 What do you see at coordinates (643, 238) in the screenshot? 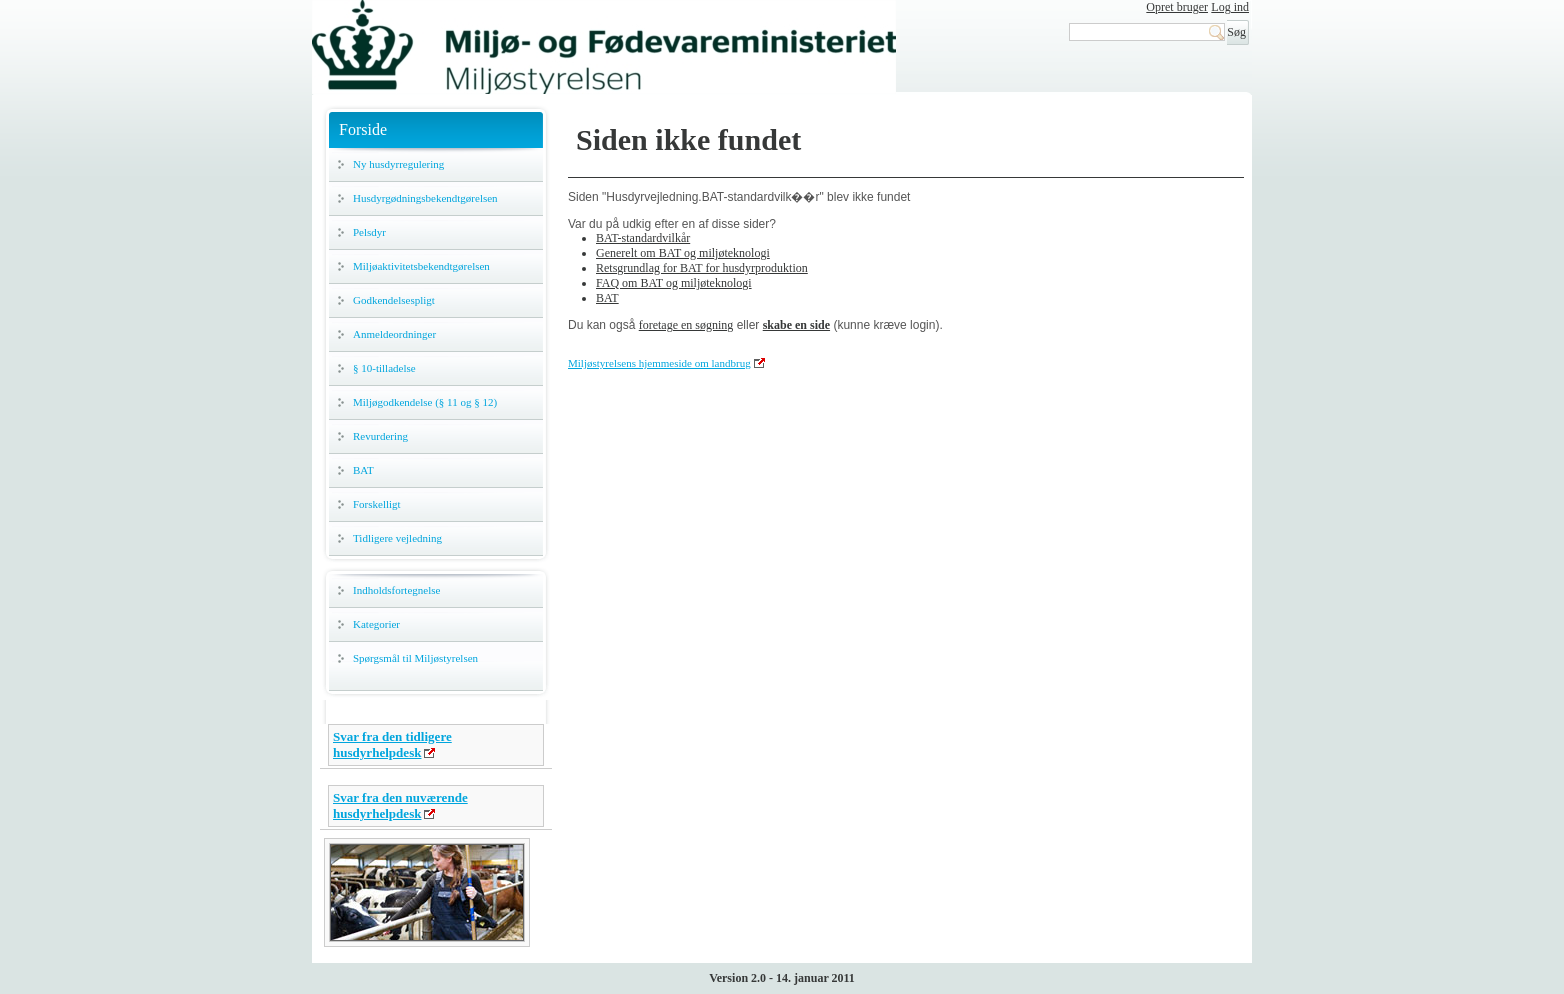
I see `BAT-standardvilkår` at bounding box center [643, 238].